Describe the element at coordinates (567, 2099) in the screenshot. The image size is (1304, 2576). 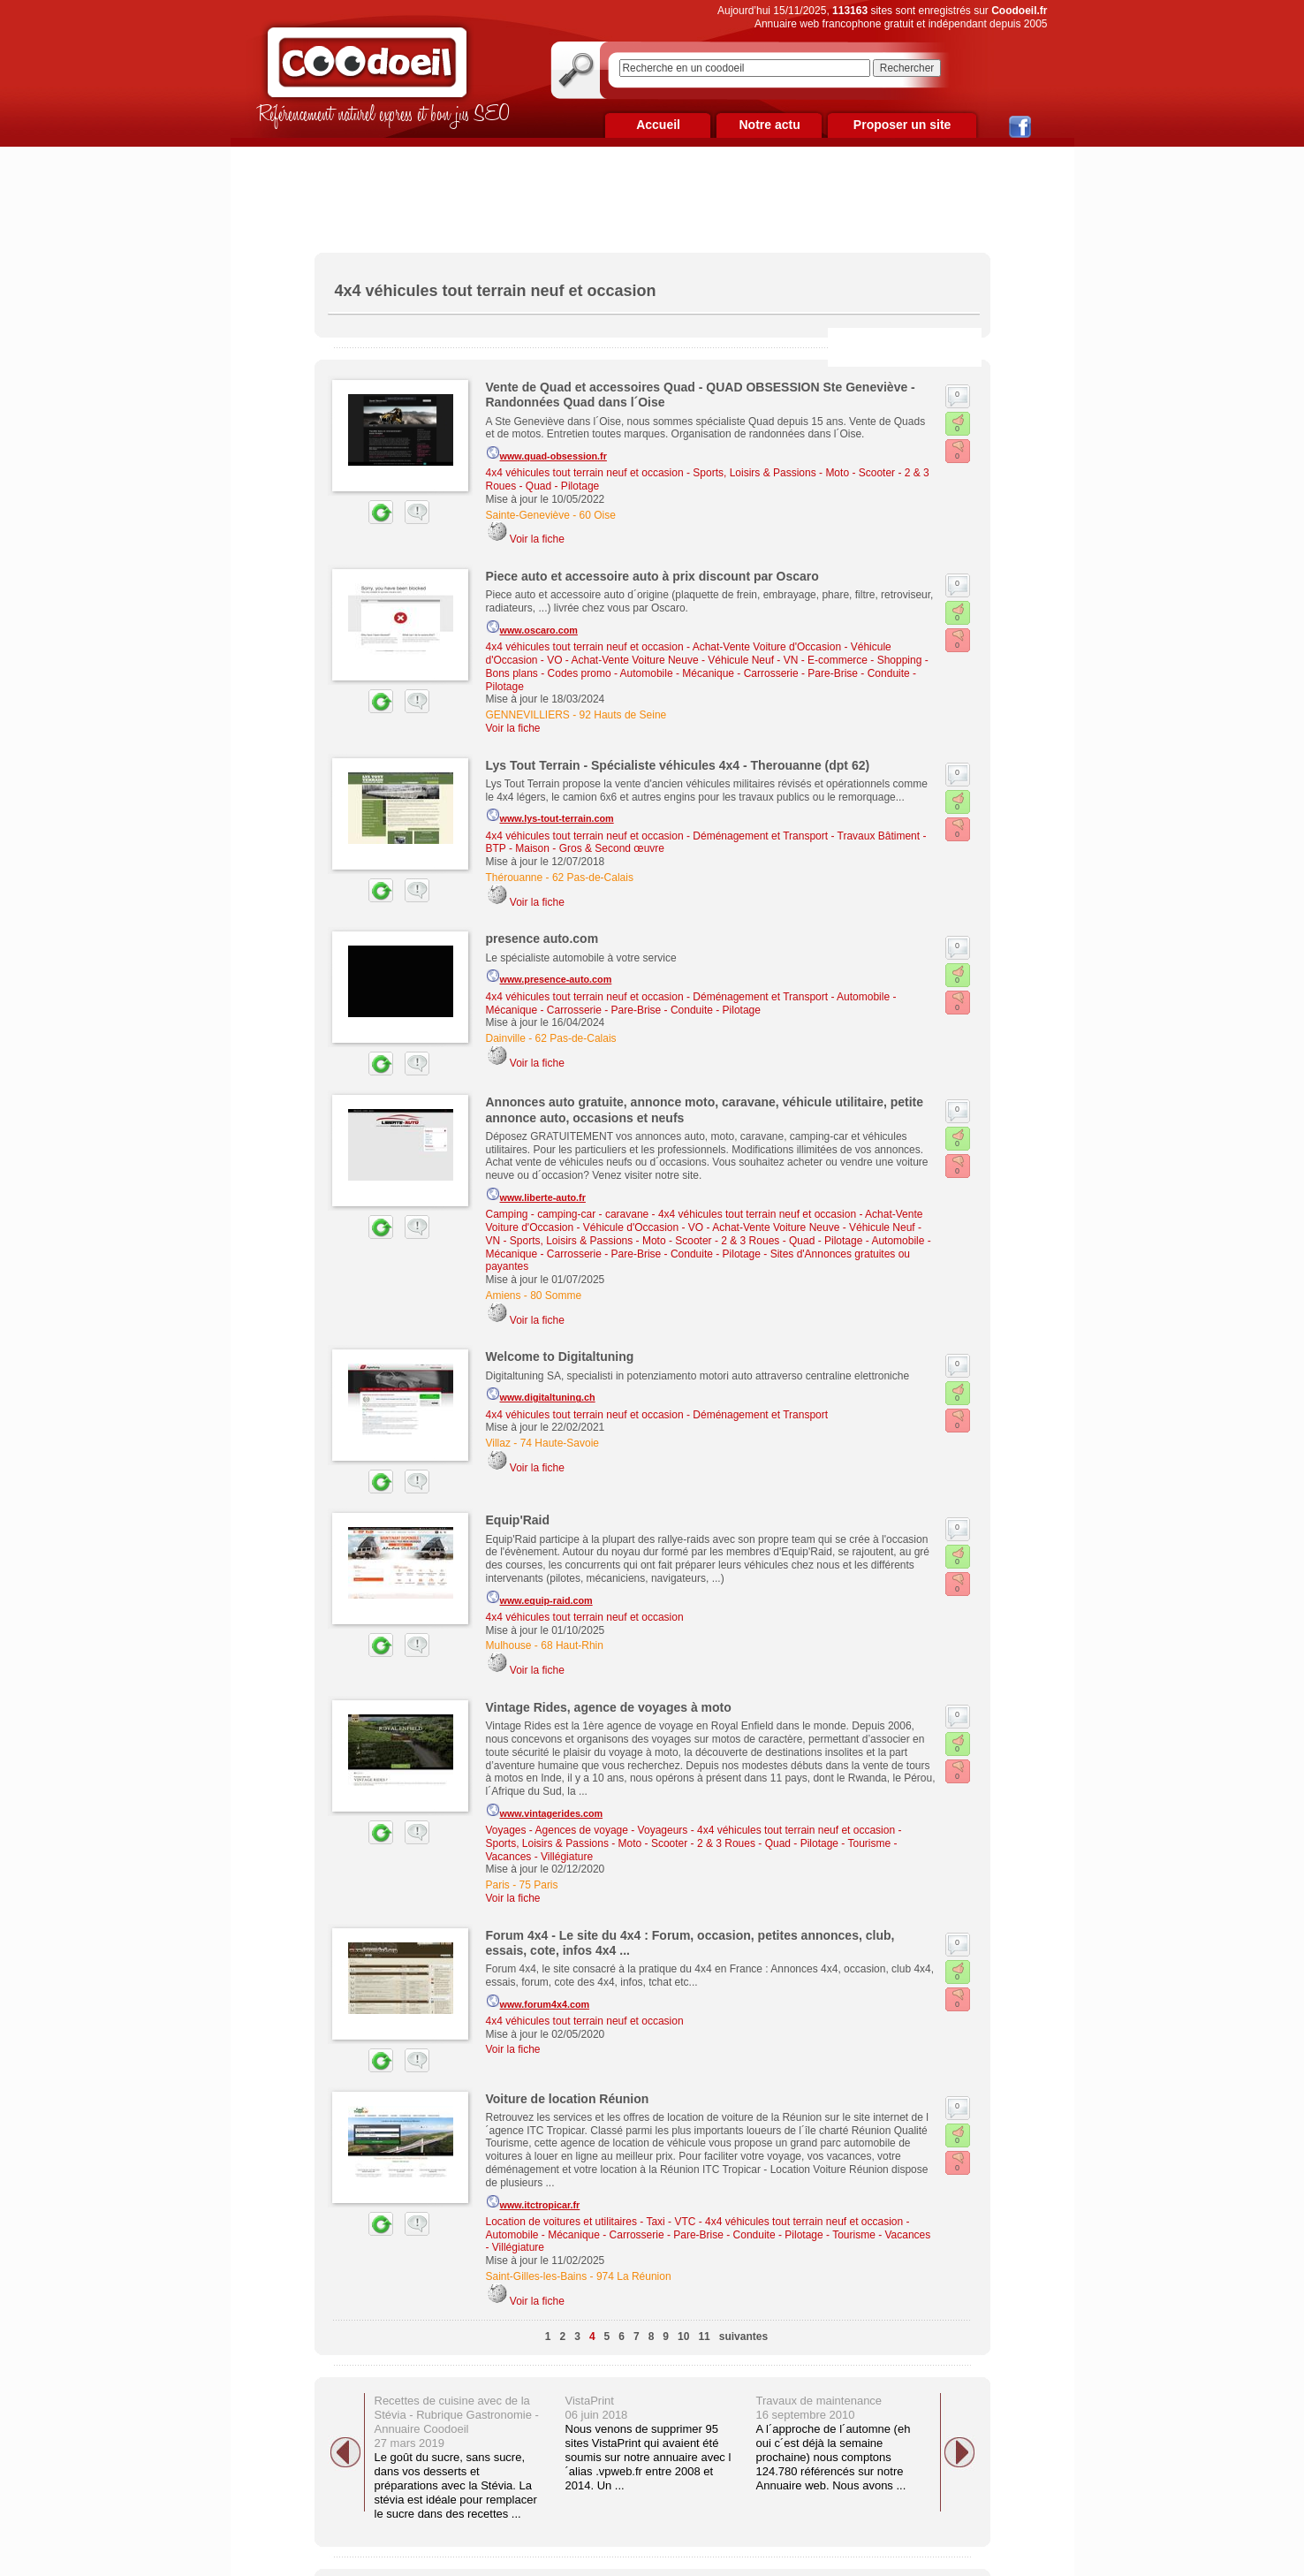
I see `Voiture de location Réunion` at that location.